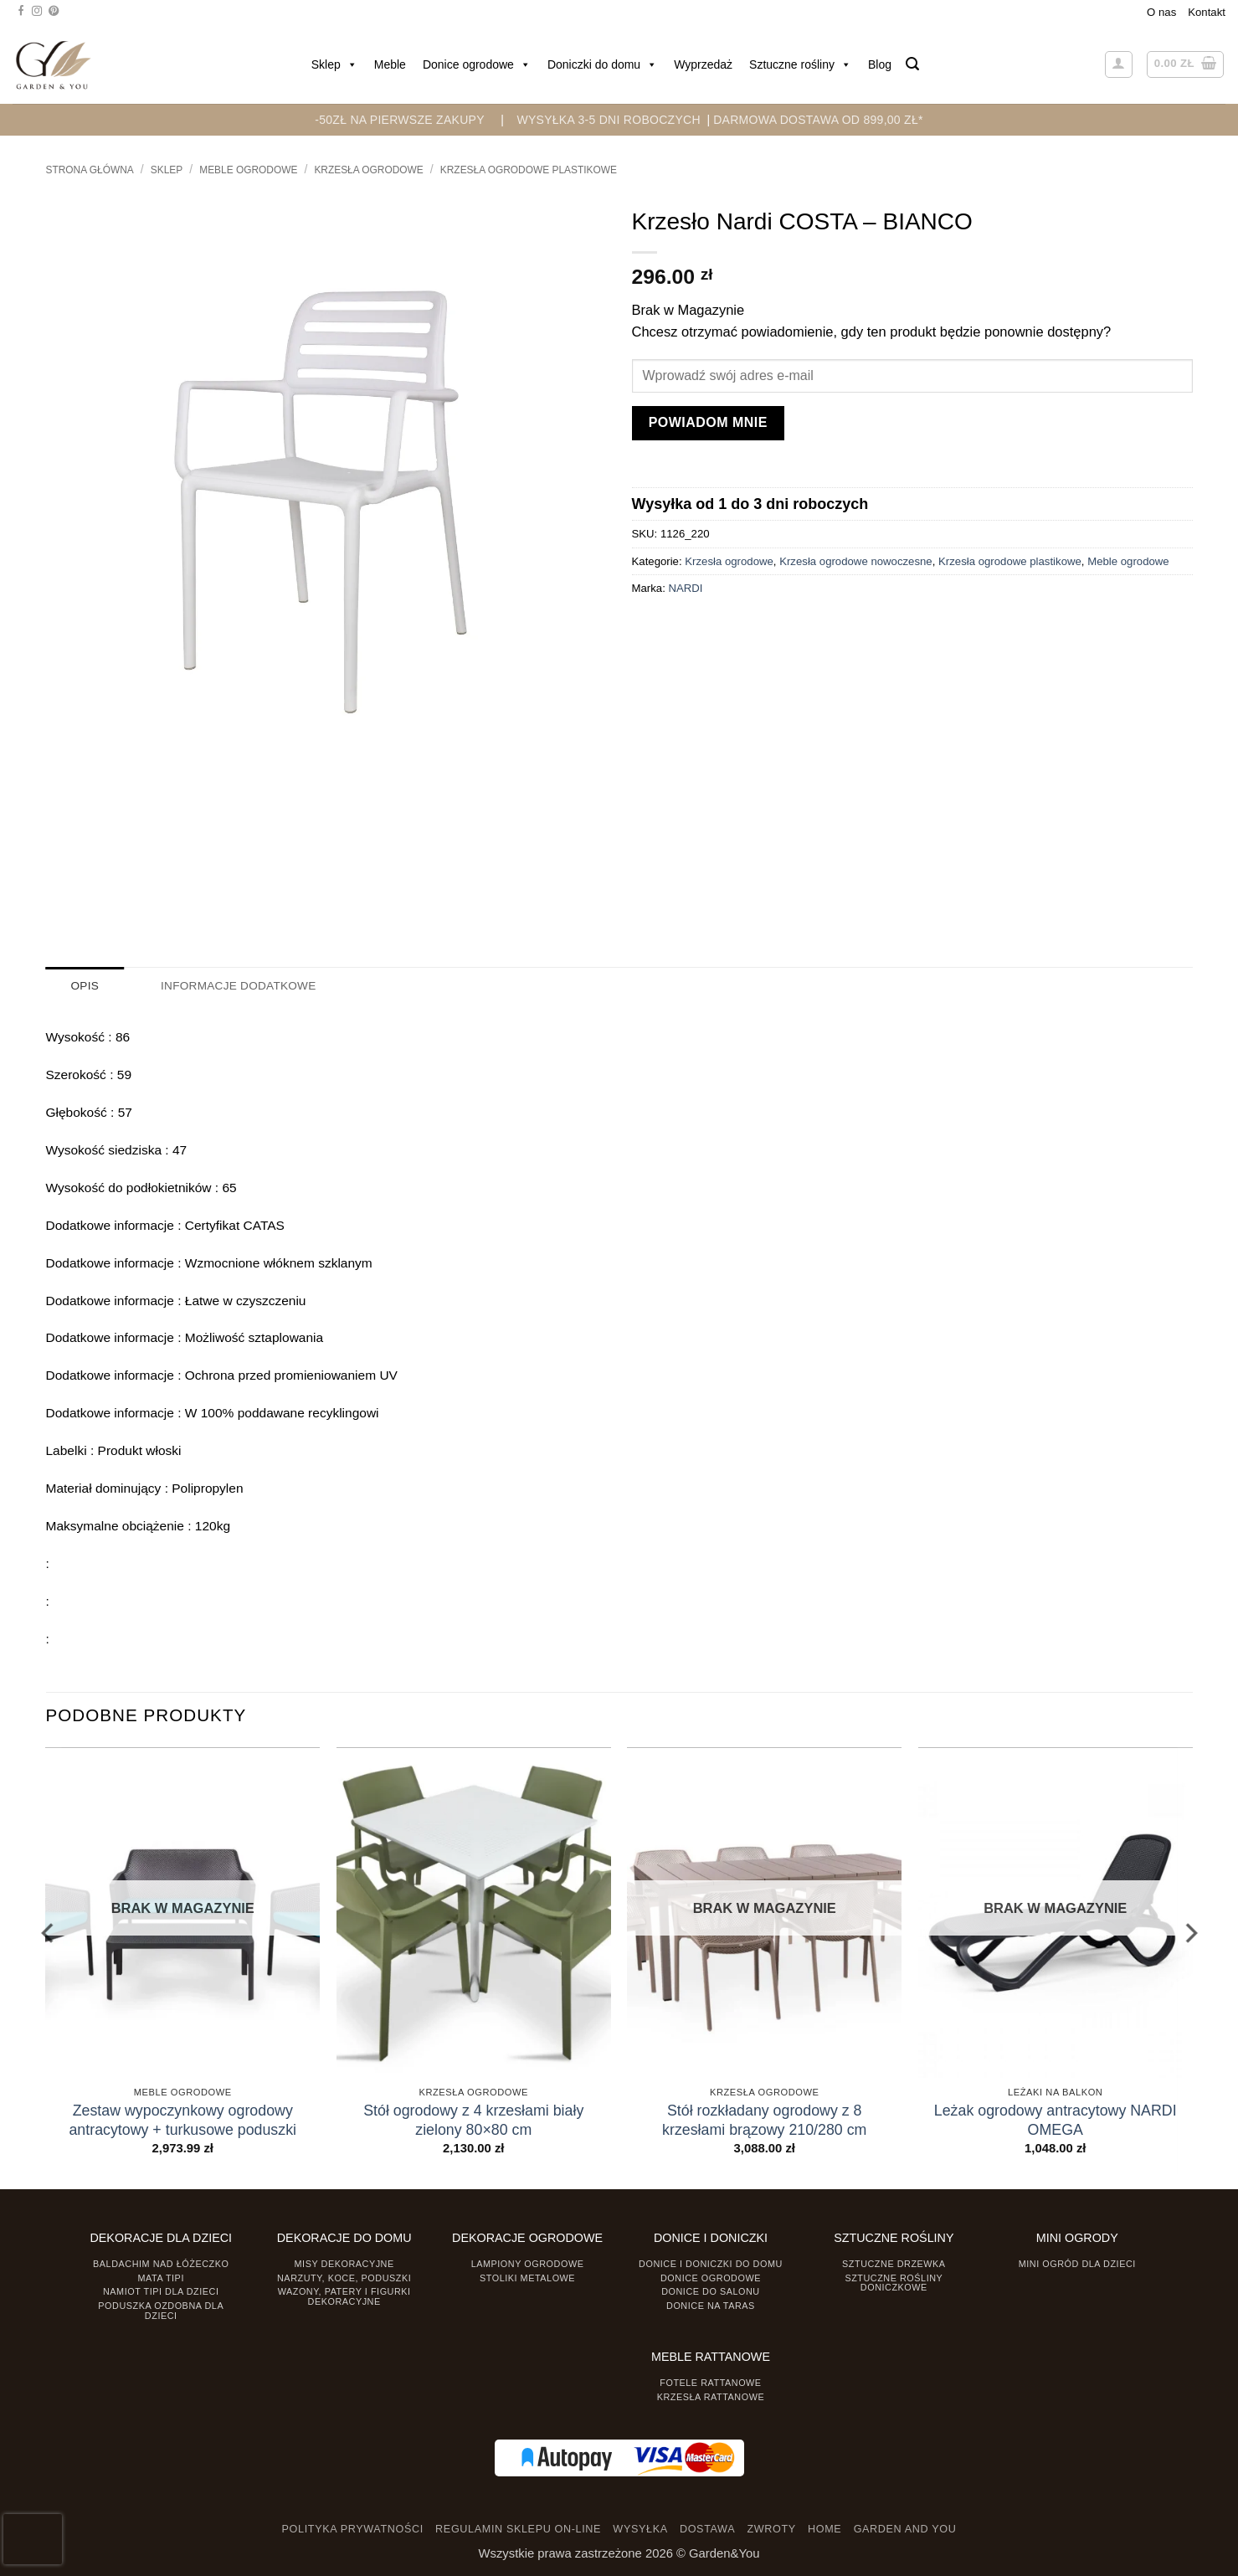  What do you see at coordinates (344, 2263) in the screenshot?
I see `Misy dekoracyjne` at bounding box center [344, 2263].